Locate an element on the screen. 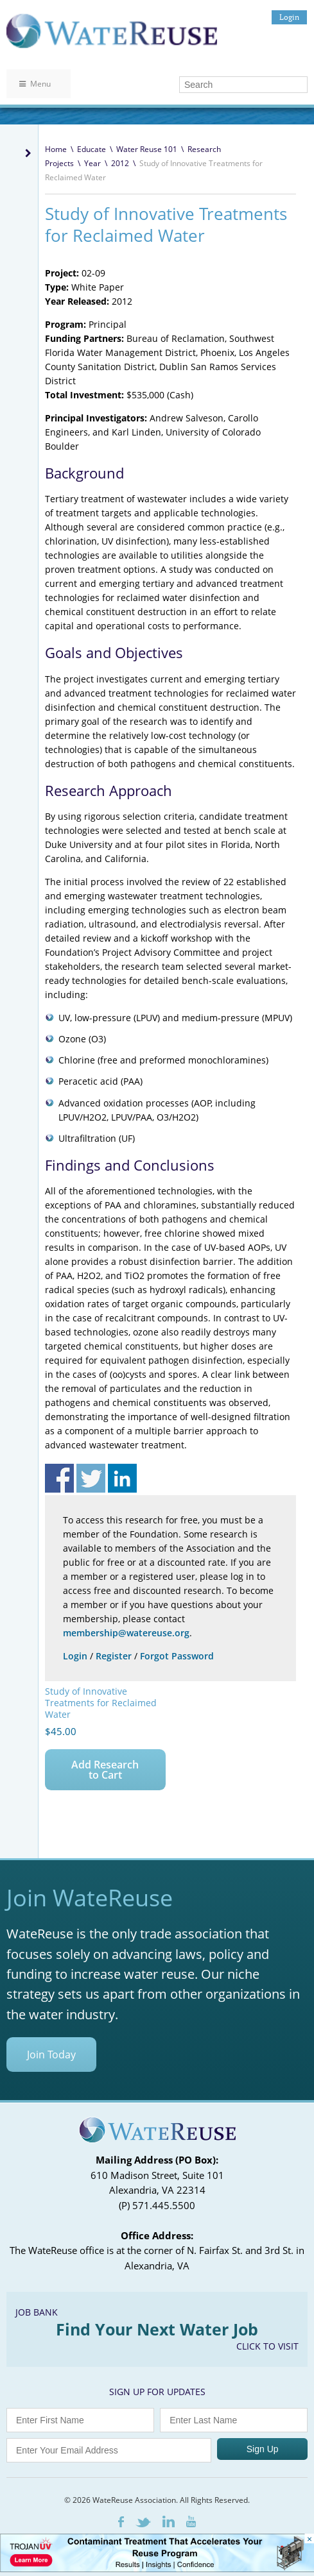 The width and height of the screenshot is (314, 2576). Year is located at coordinates (92, 163).